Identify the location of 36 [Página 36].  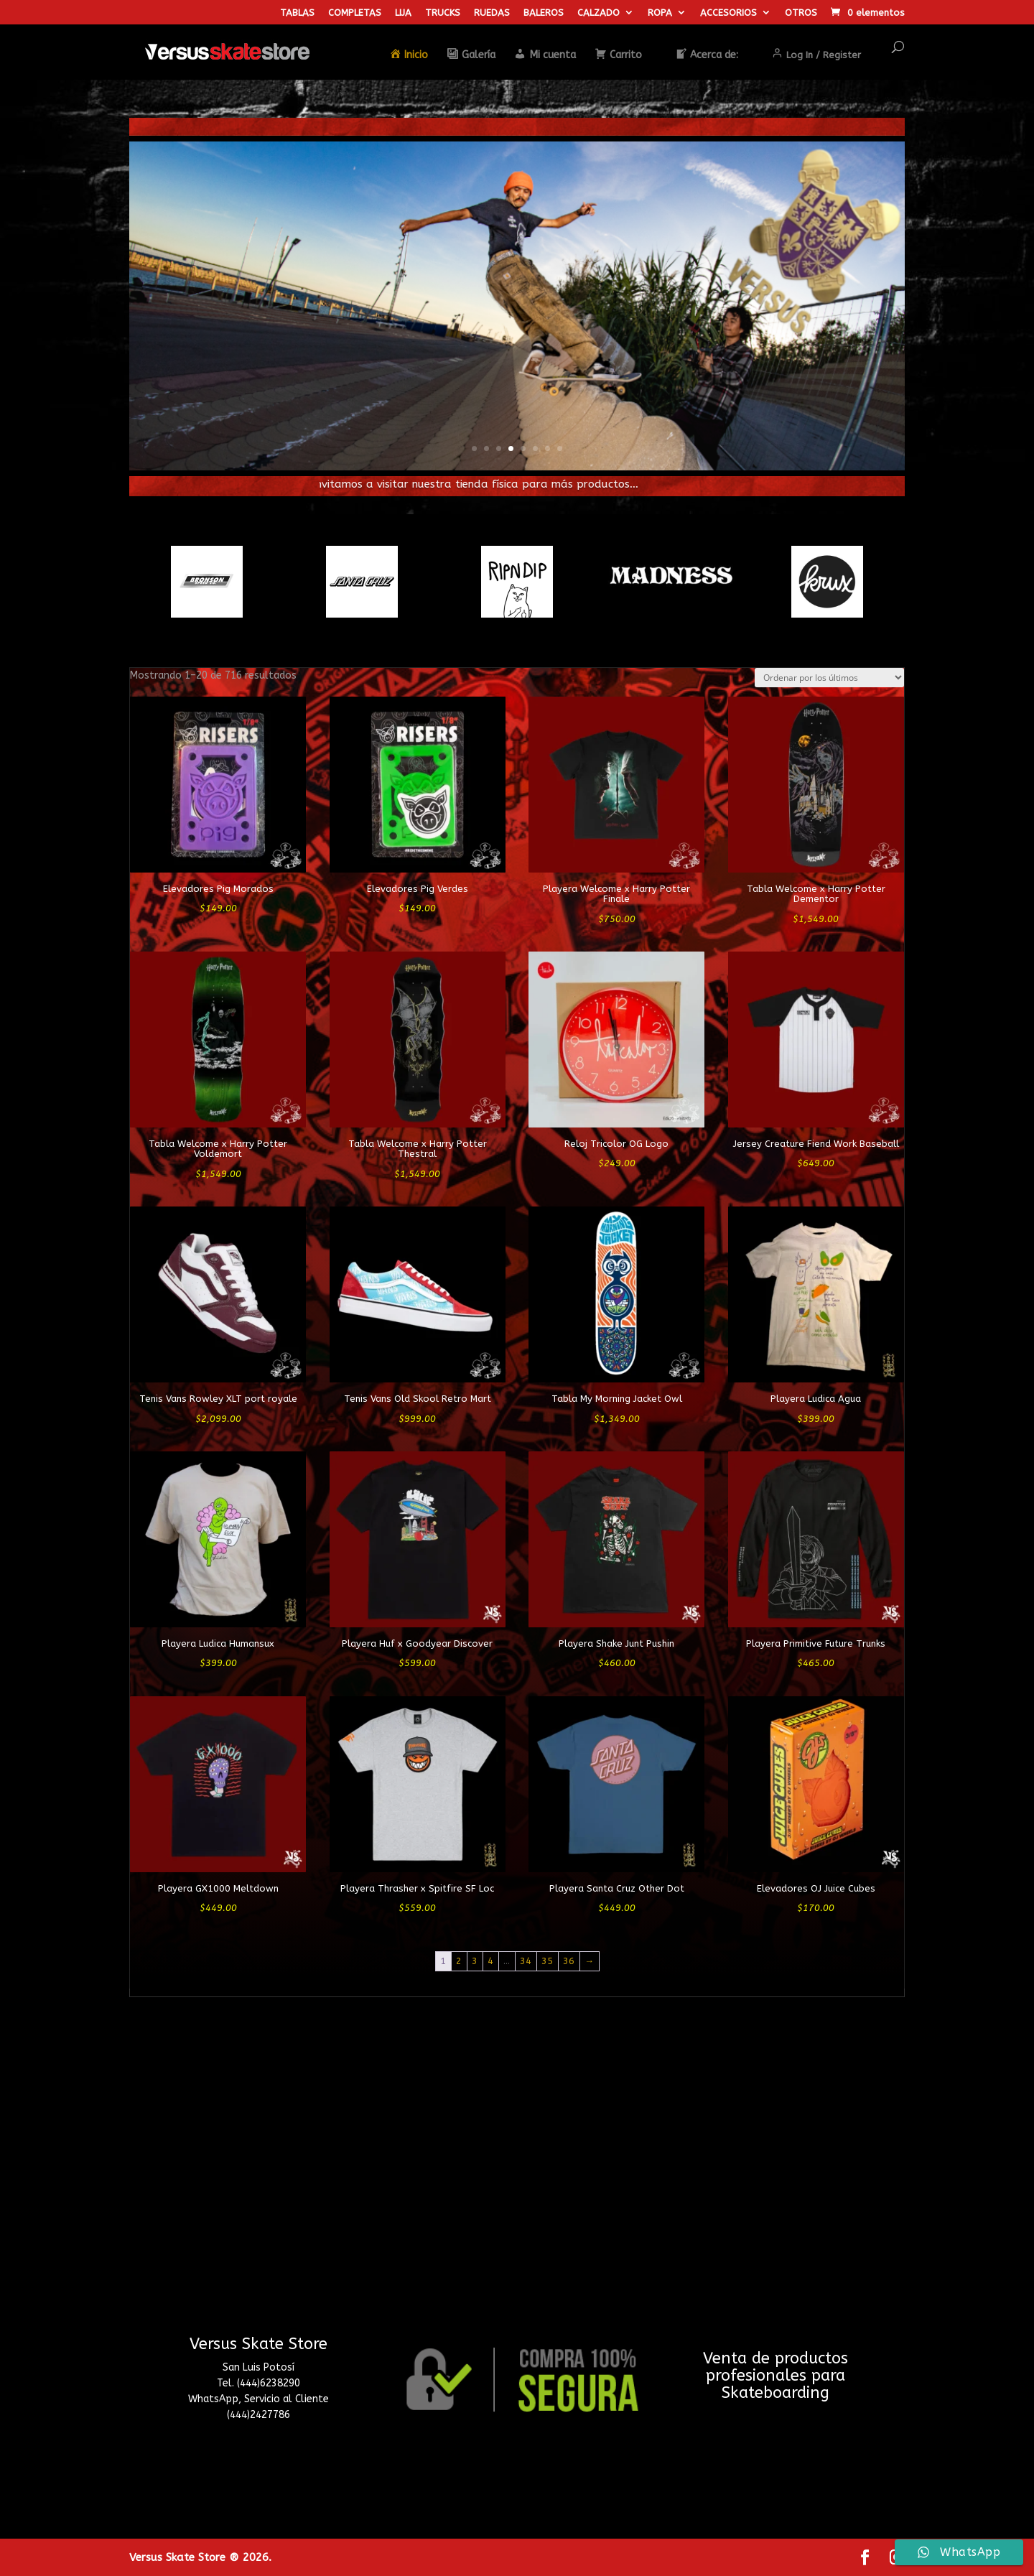
(568, 1961).